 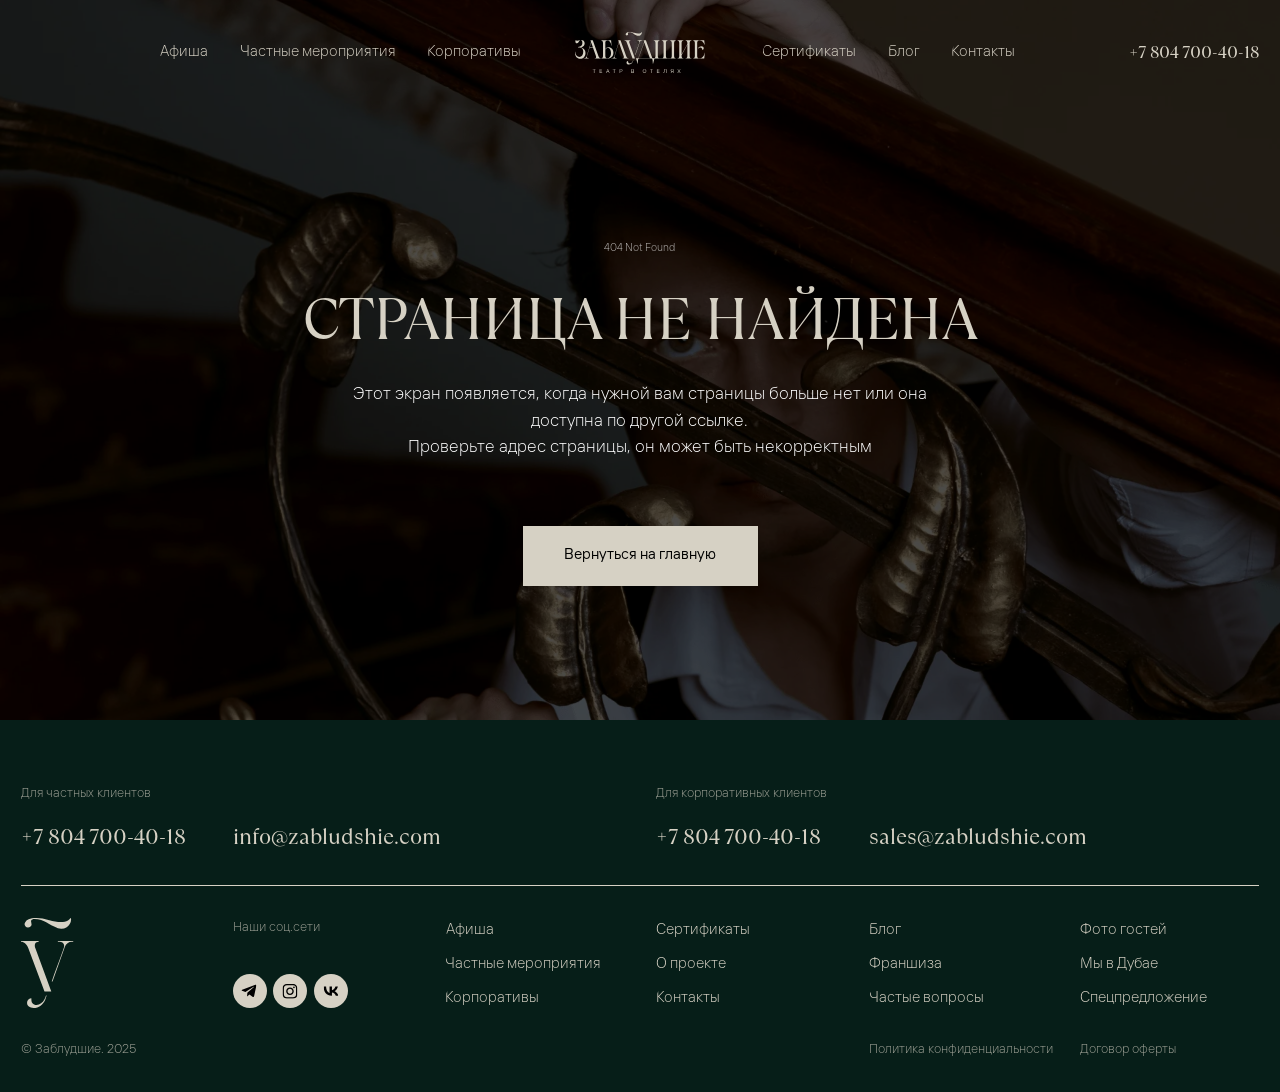 I want to click on +7 804 700-40-18, so click(x=1194, y=52).